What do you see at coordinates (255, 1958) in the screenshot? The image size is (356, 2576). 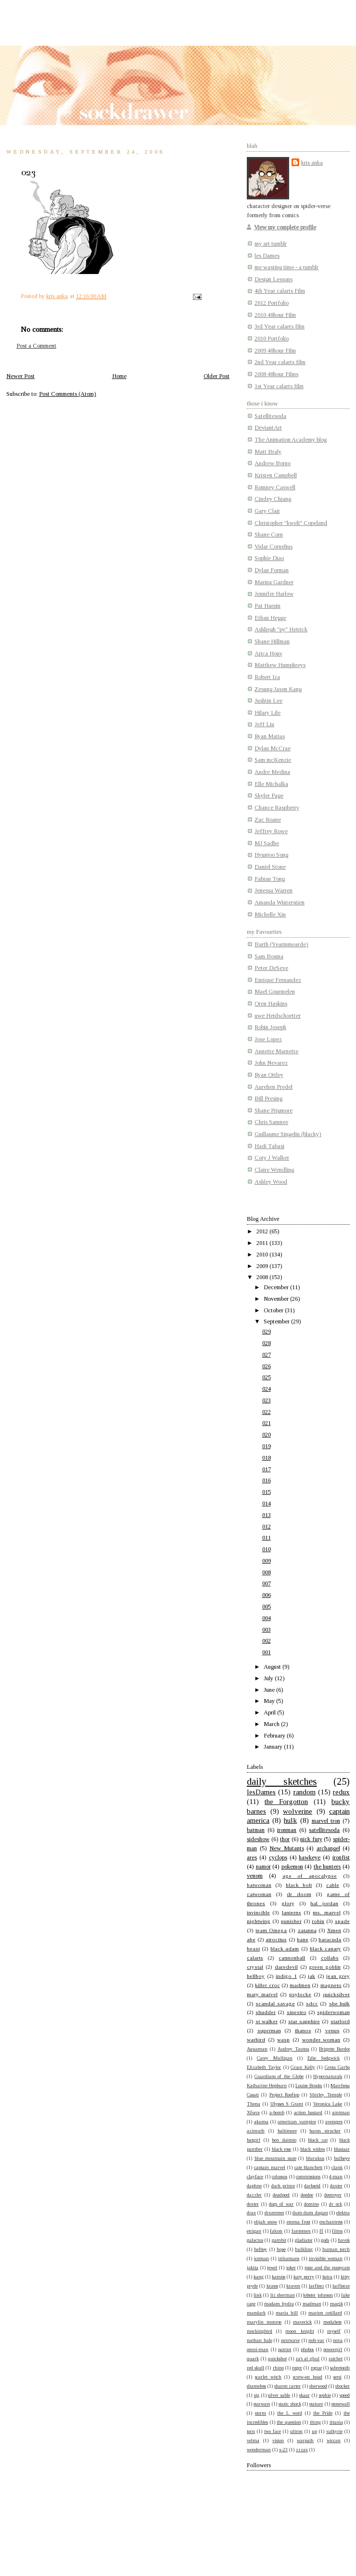 I see `calarts` at bounding box center [255, 1958].